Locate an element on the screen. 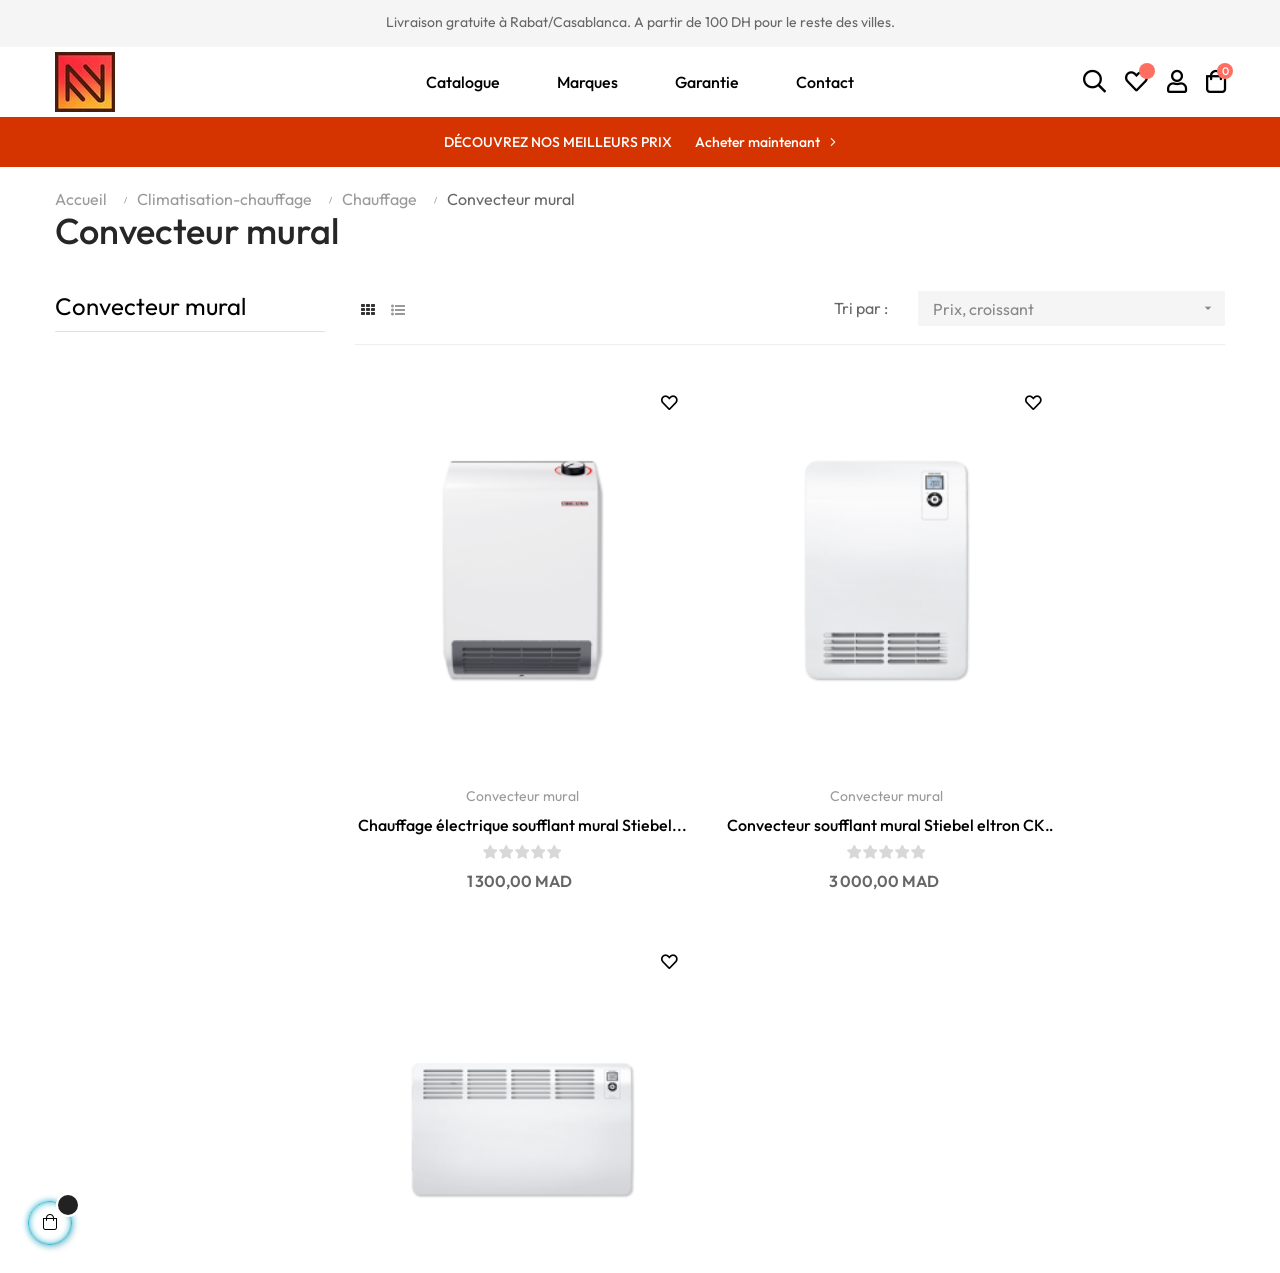 Image resolution: width=1280 pixels, height=1273 pixels. Meilleures ventes is located at coordinates (712, 1063).